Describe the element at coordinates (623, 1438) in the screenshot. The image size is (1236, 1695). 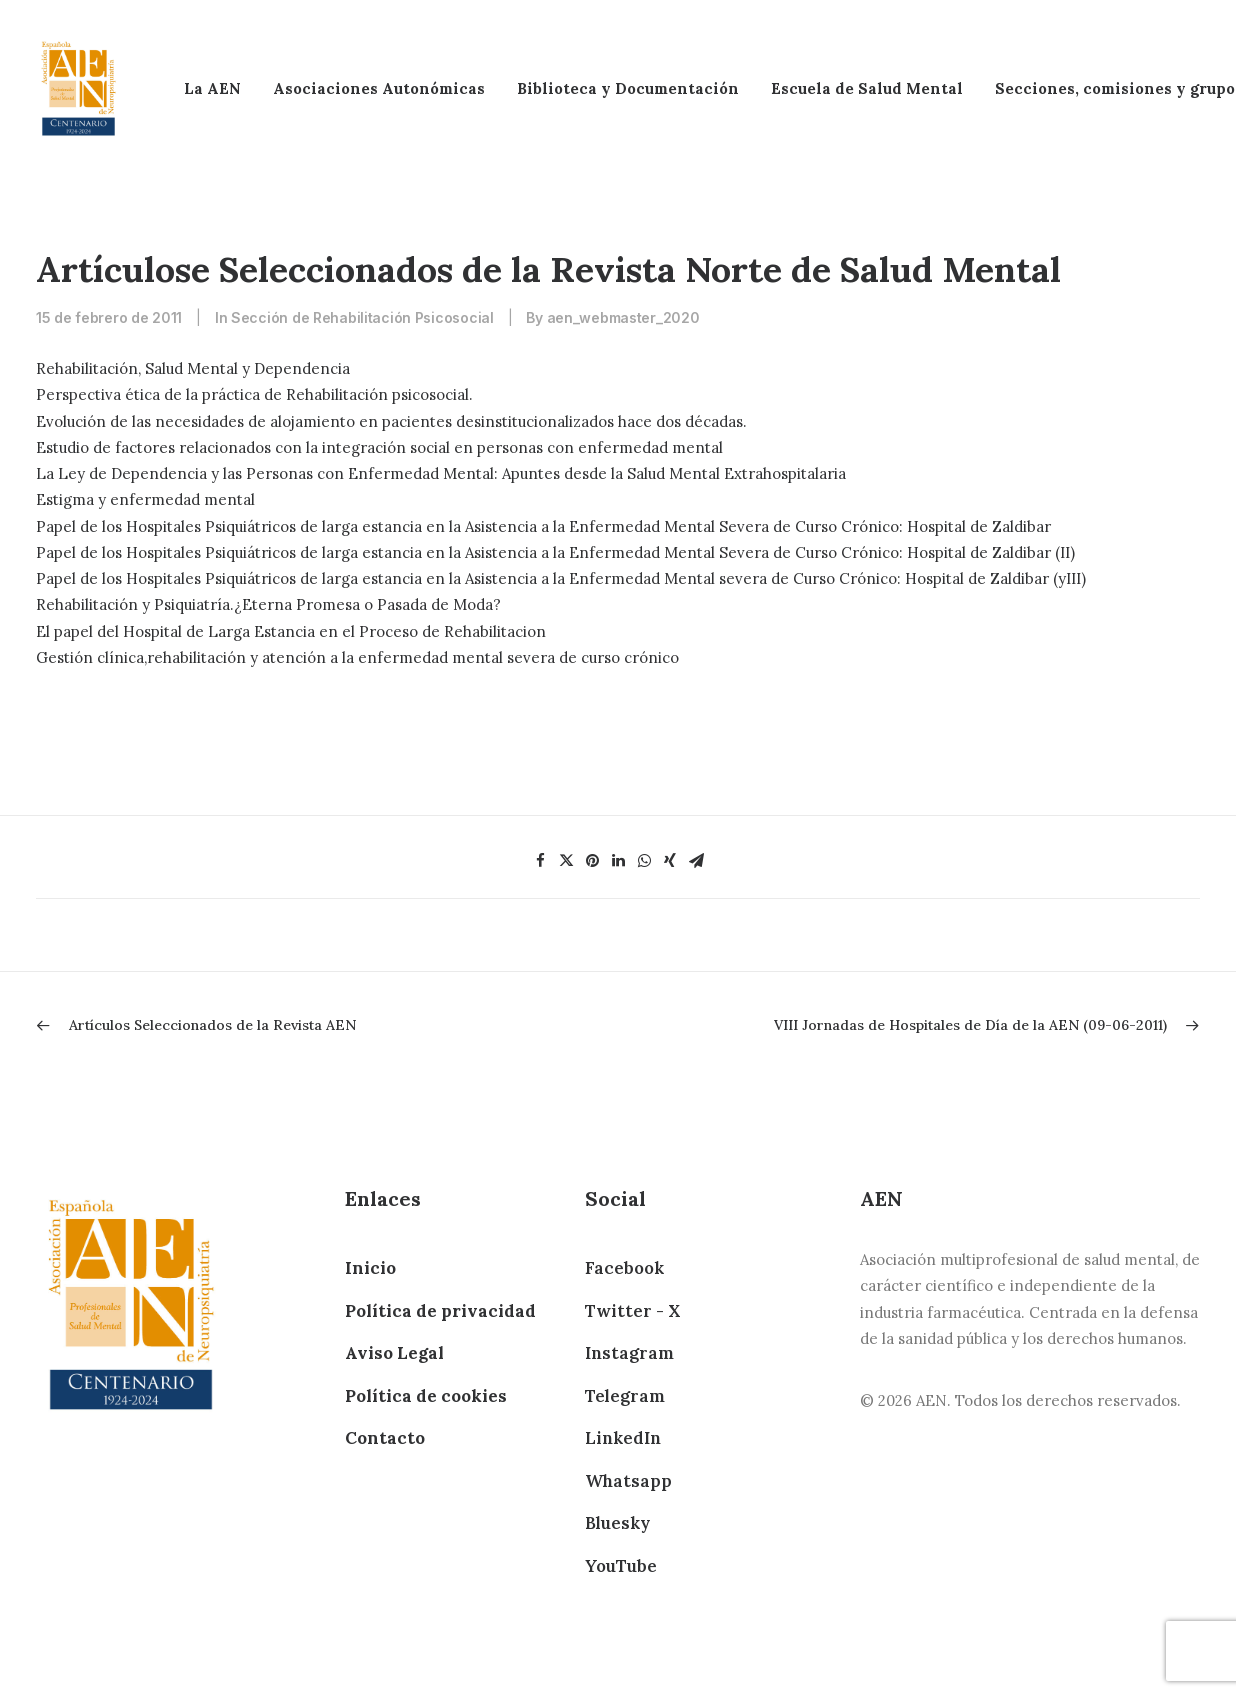
I see `LinkedIn` at that location.